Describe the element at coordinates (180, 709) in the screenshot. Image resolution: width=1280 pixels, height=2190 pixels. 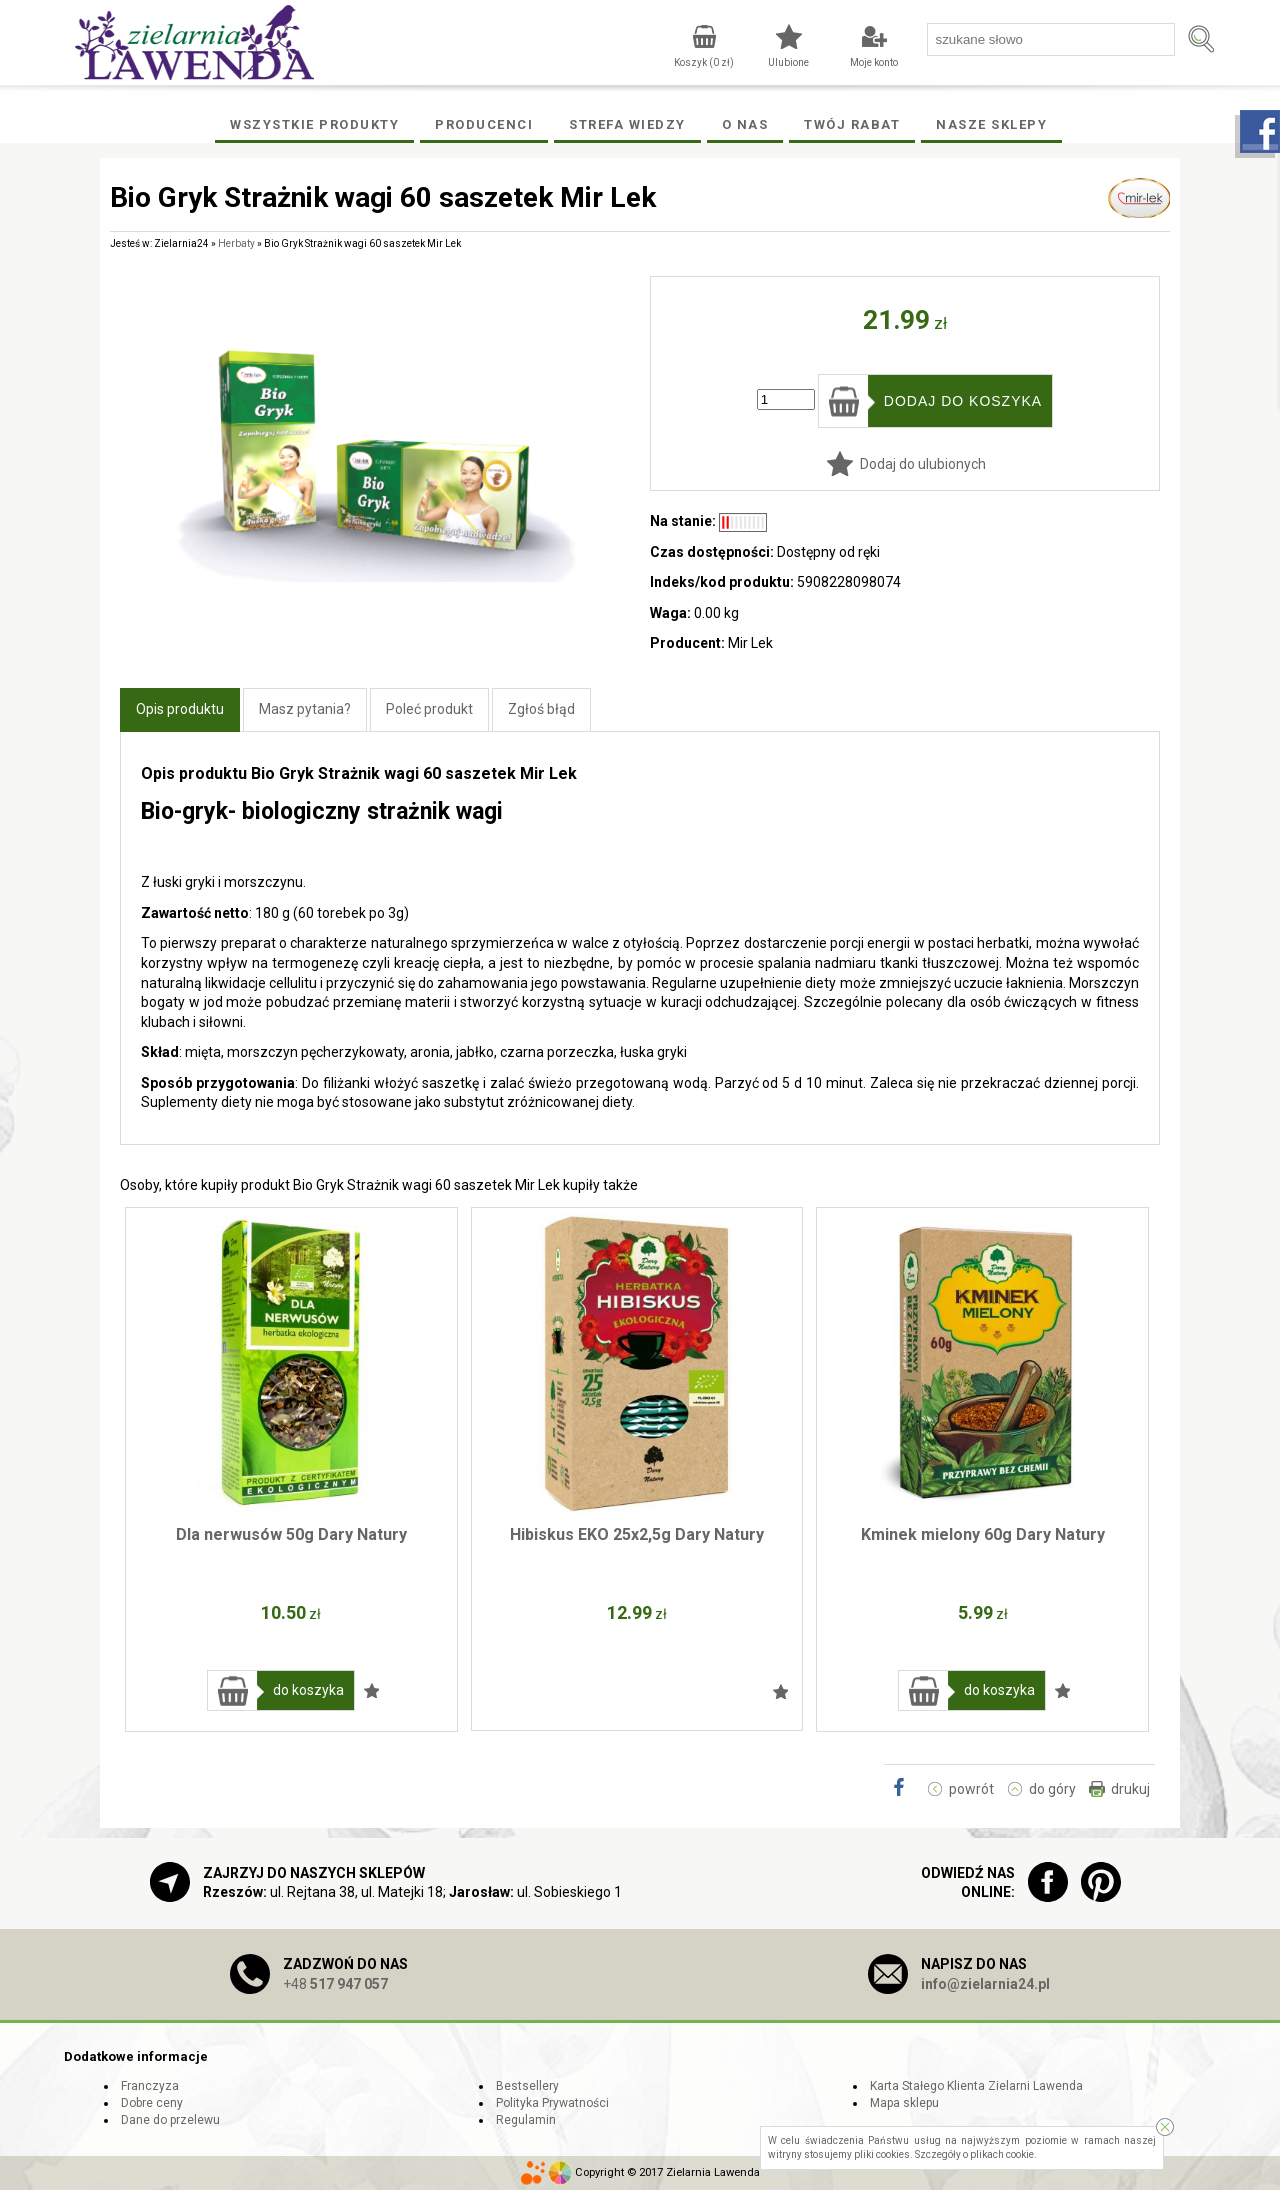
I see `Opis produktu` at that location.